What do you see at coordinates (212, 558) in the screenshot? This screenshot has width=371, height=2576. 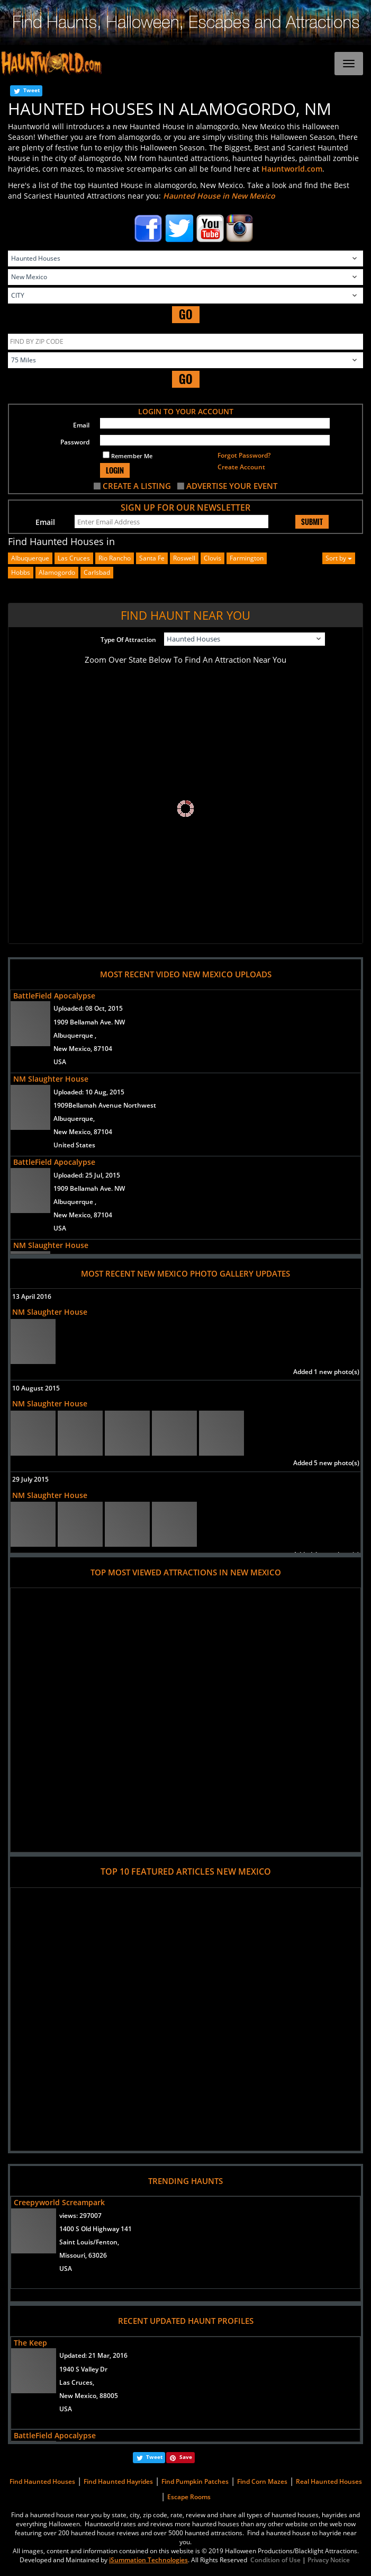 I see `clovis` at bounding box center [212, 558].